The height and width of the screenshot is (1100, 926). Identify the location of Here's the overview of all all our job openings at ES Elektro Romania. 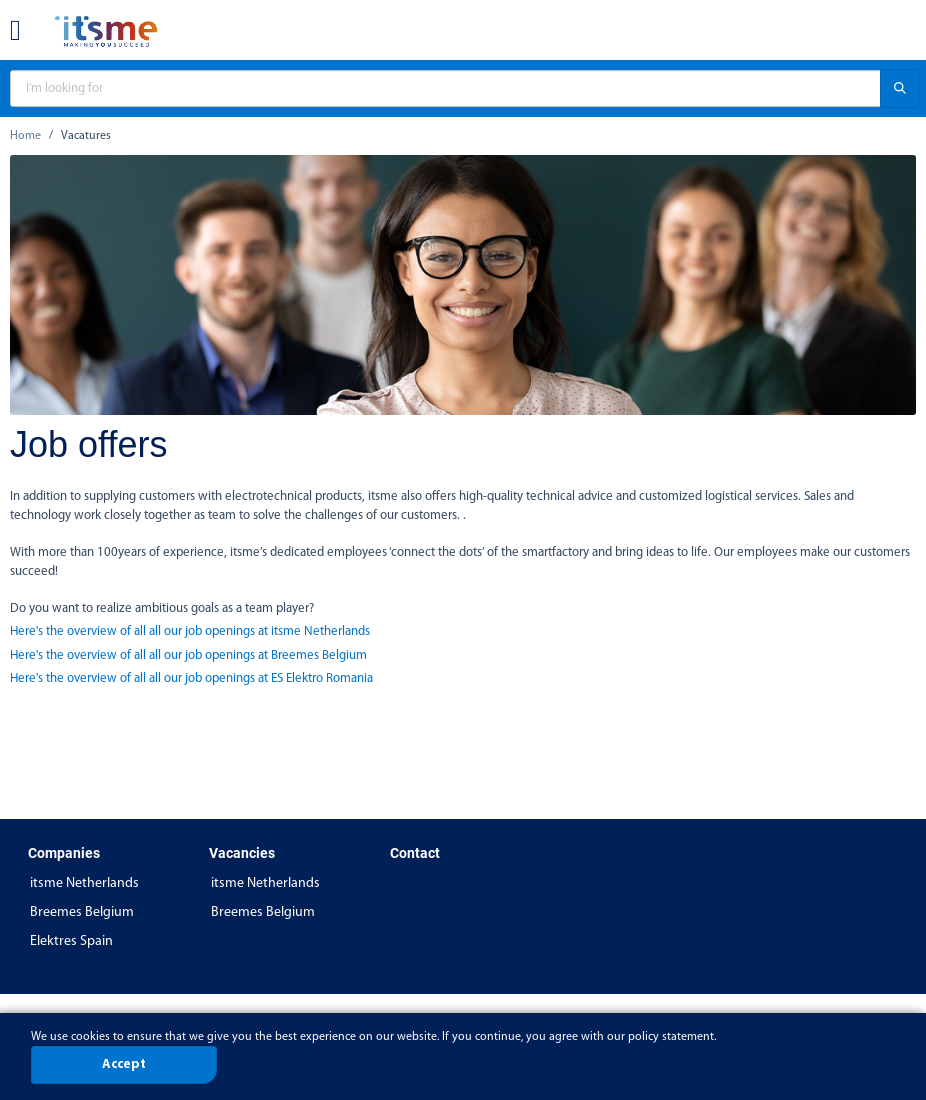
(191, 678).